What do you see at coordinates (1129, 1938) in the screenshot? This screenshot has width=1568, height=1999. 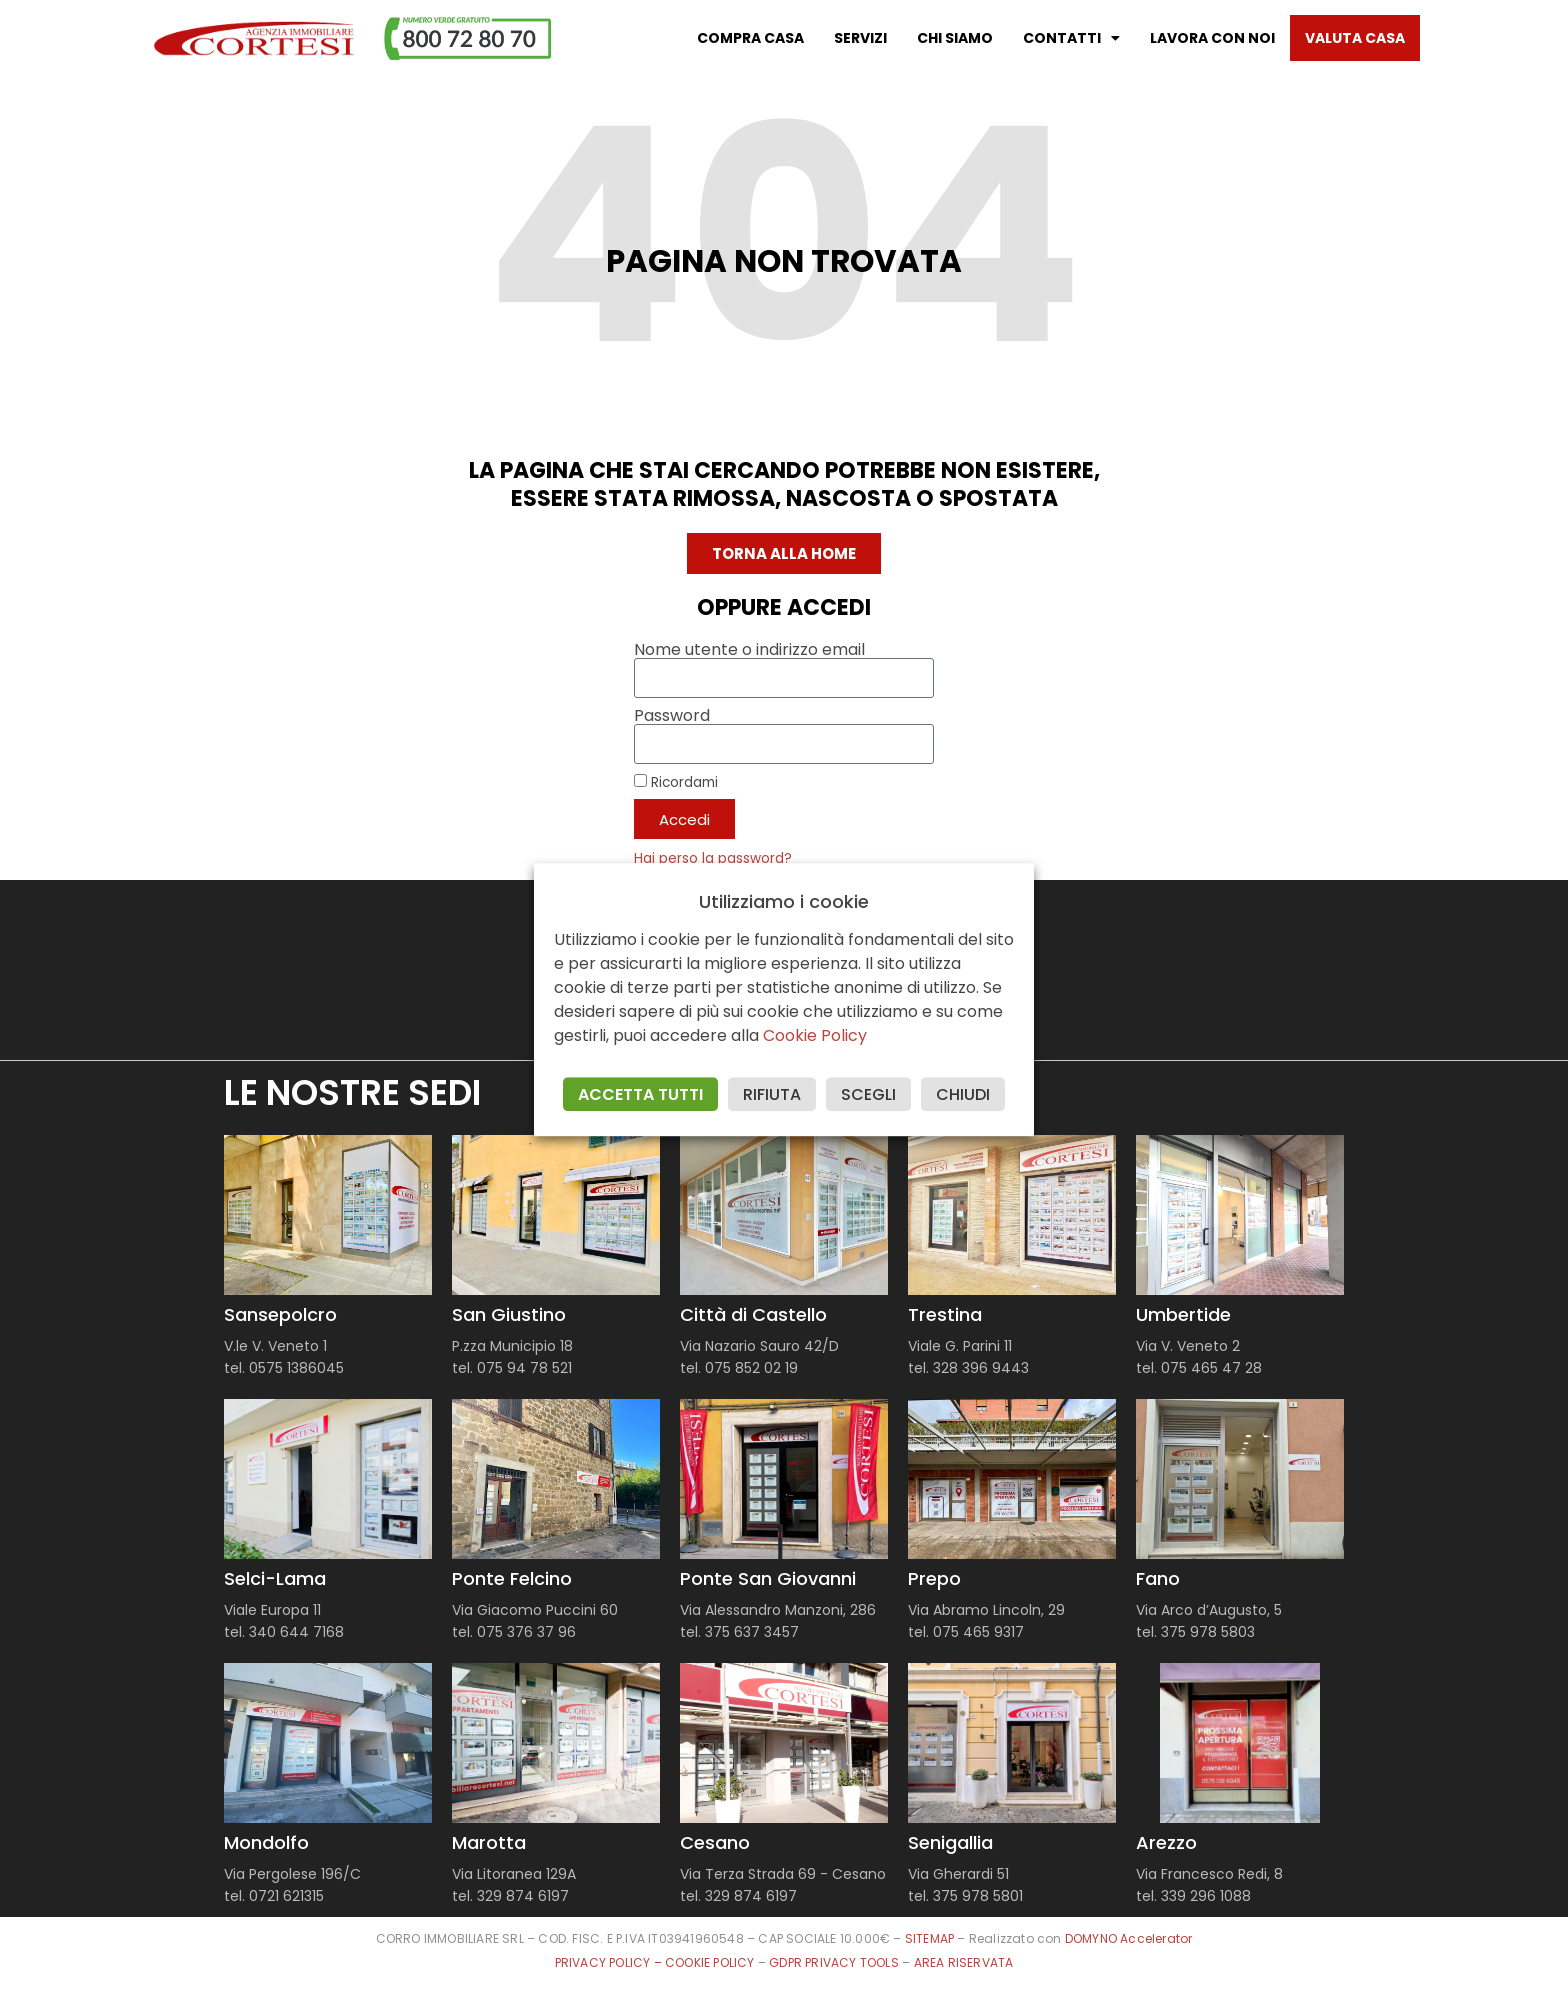 I see `DOMYNO Accelerator` at bounding box center [1129, 1938].